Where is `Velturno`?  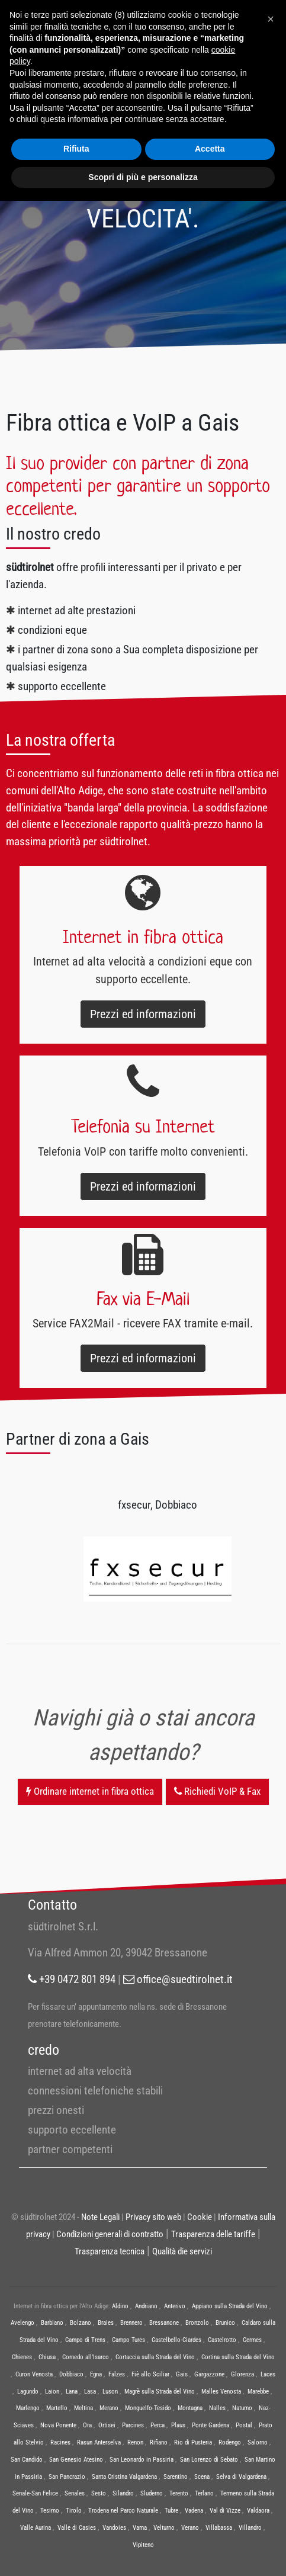
Velturno is located at coordinates (164, 2528).